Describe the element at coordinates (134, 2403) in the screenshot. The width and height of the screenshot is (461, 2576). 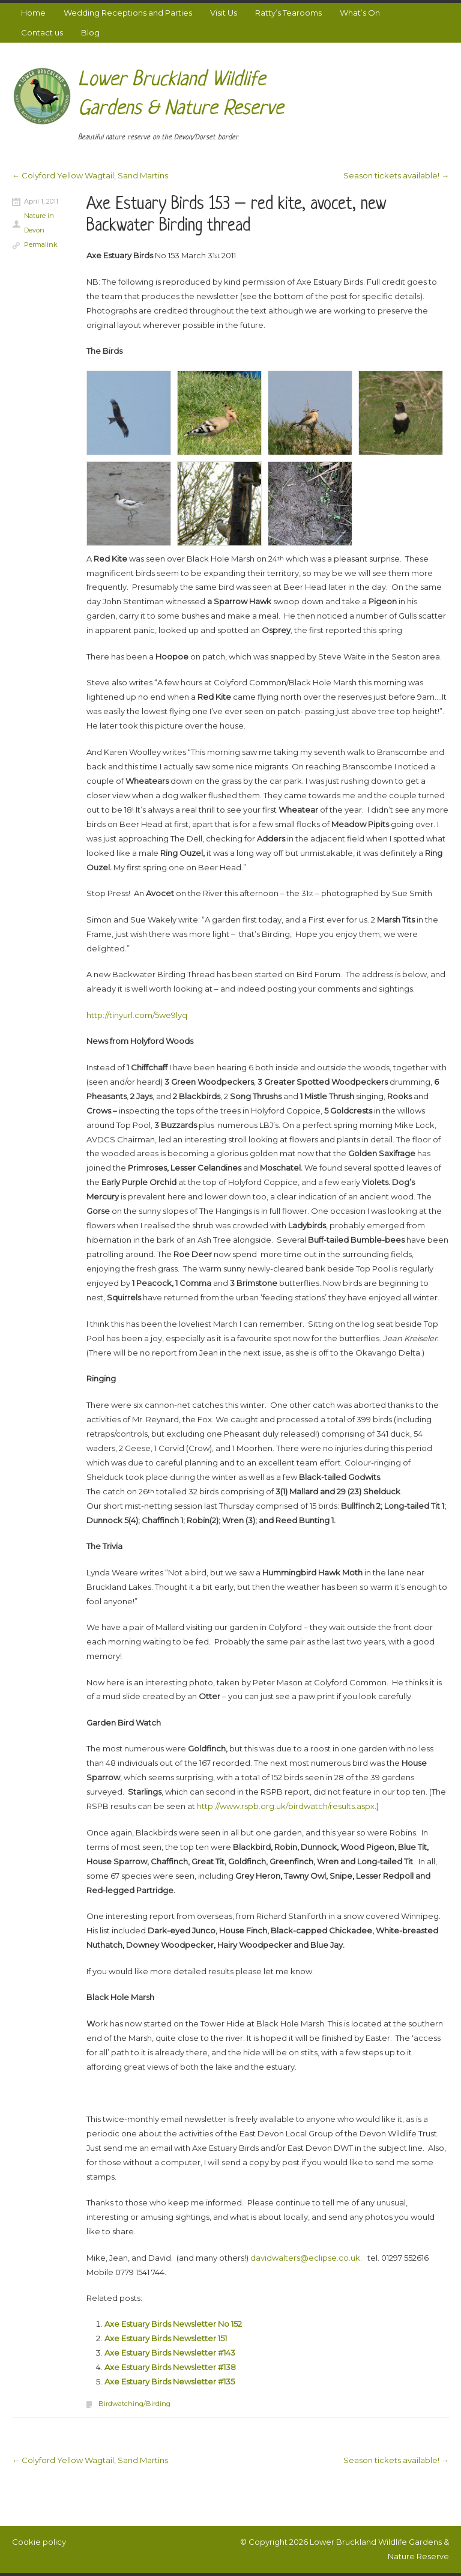
I see `Birdwatching/Birding` at that location.